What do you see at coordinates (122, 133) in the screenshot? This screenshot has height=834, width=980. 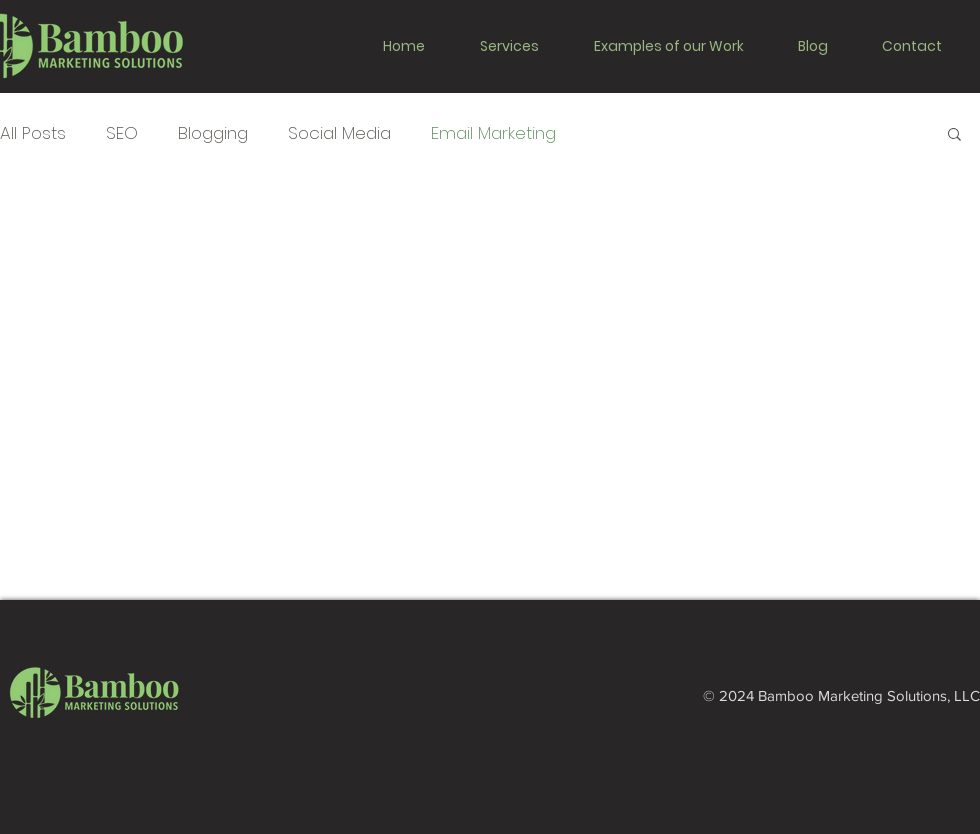 I see `SEO` at bounding box center [122, 133].